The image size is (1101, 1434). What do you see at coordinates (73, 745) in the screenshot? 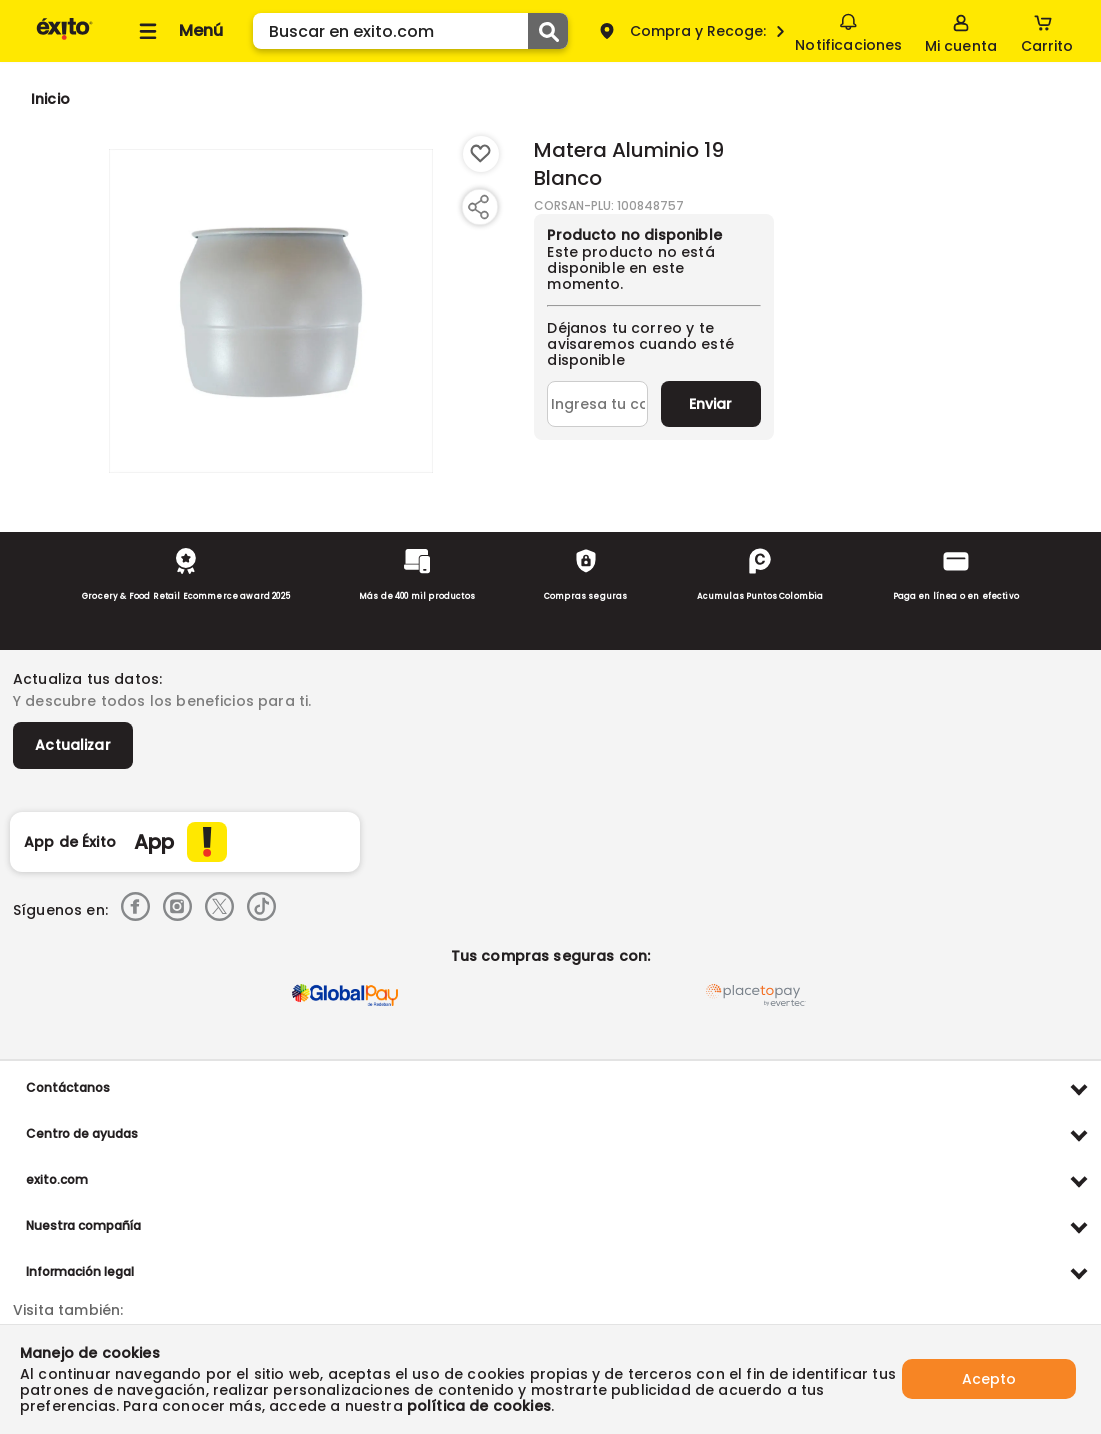
I see `Actualizar` at bounding box center [73, 745].